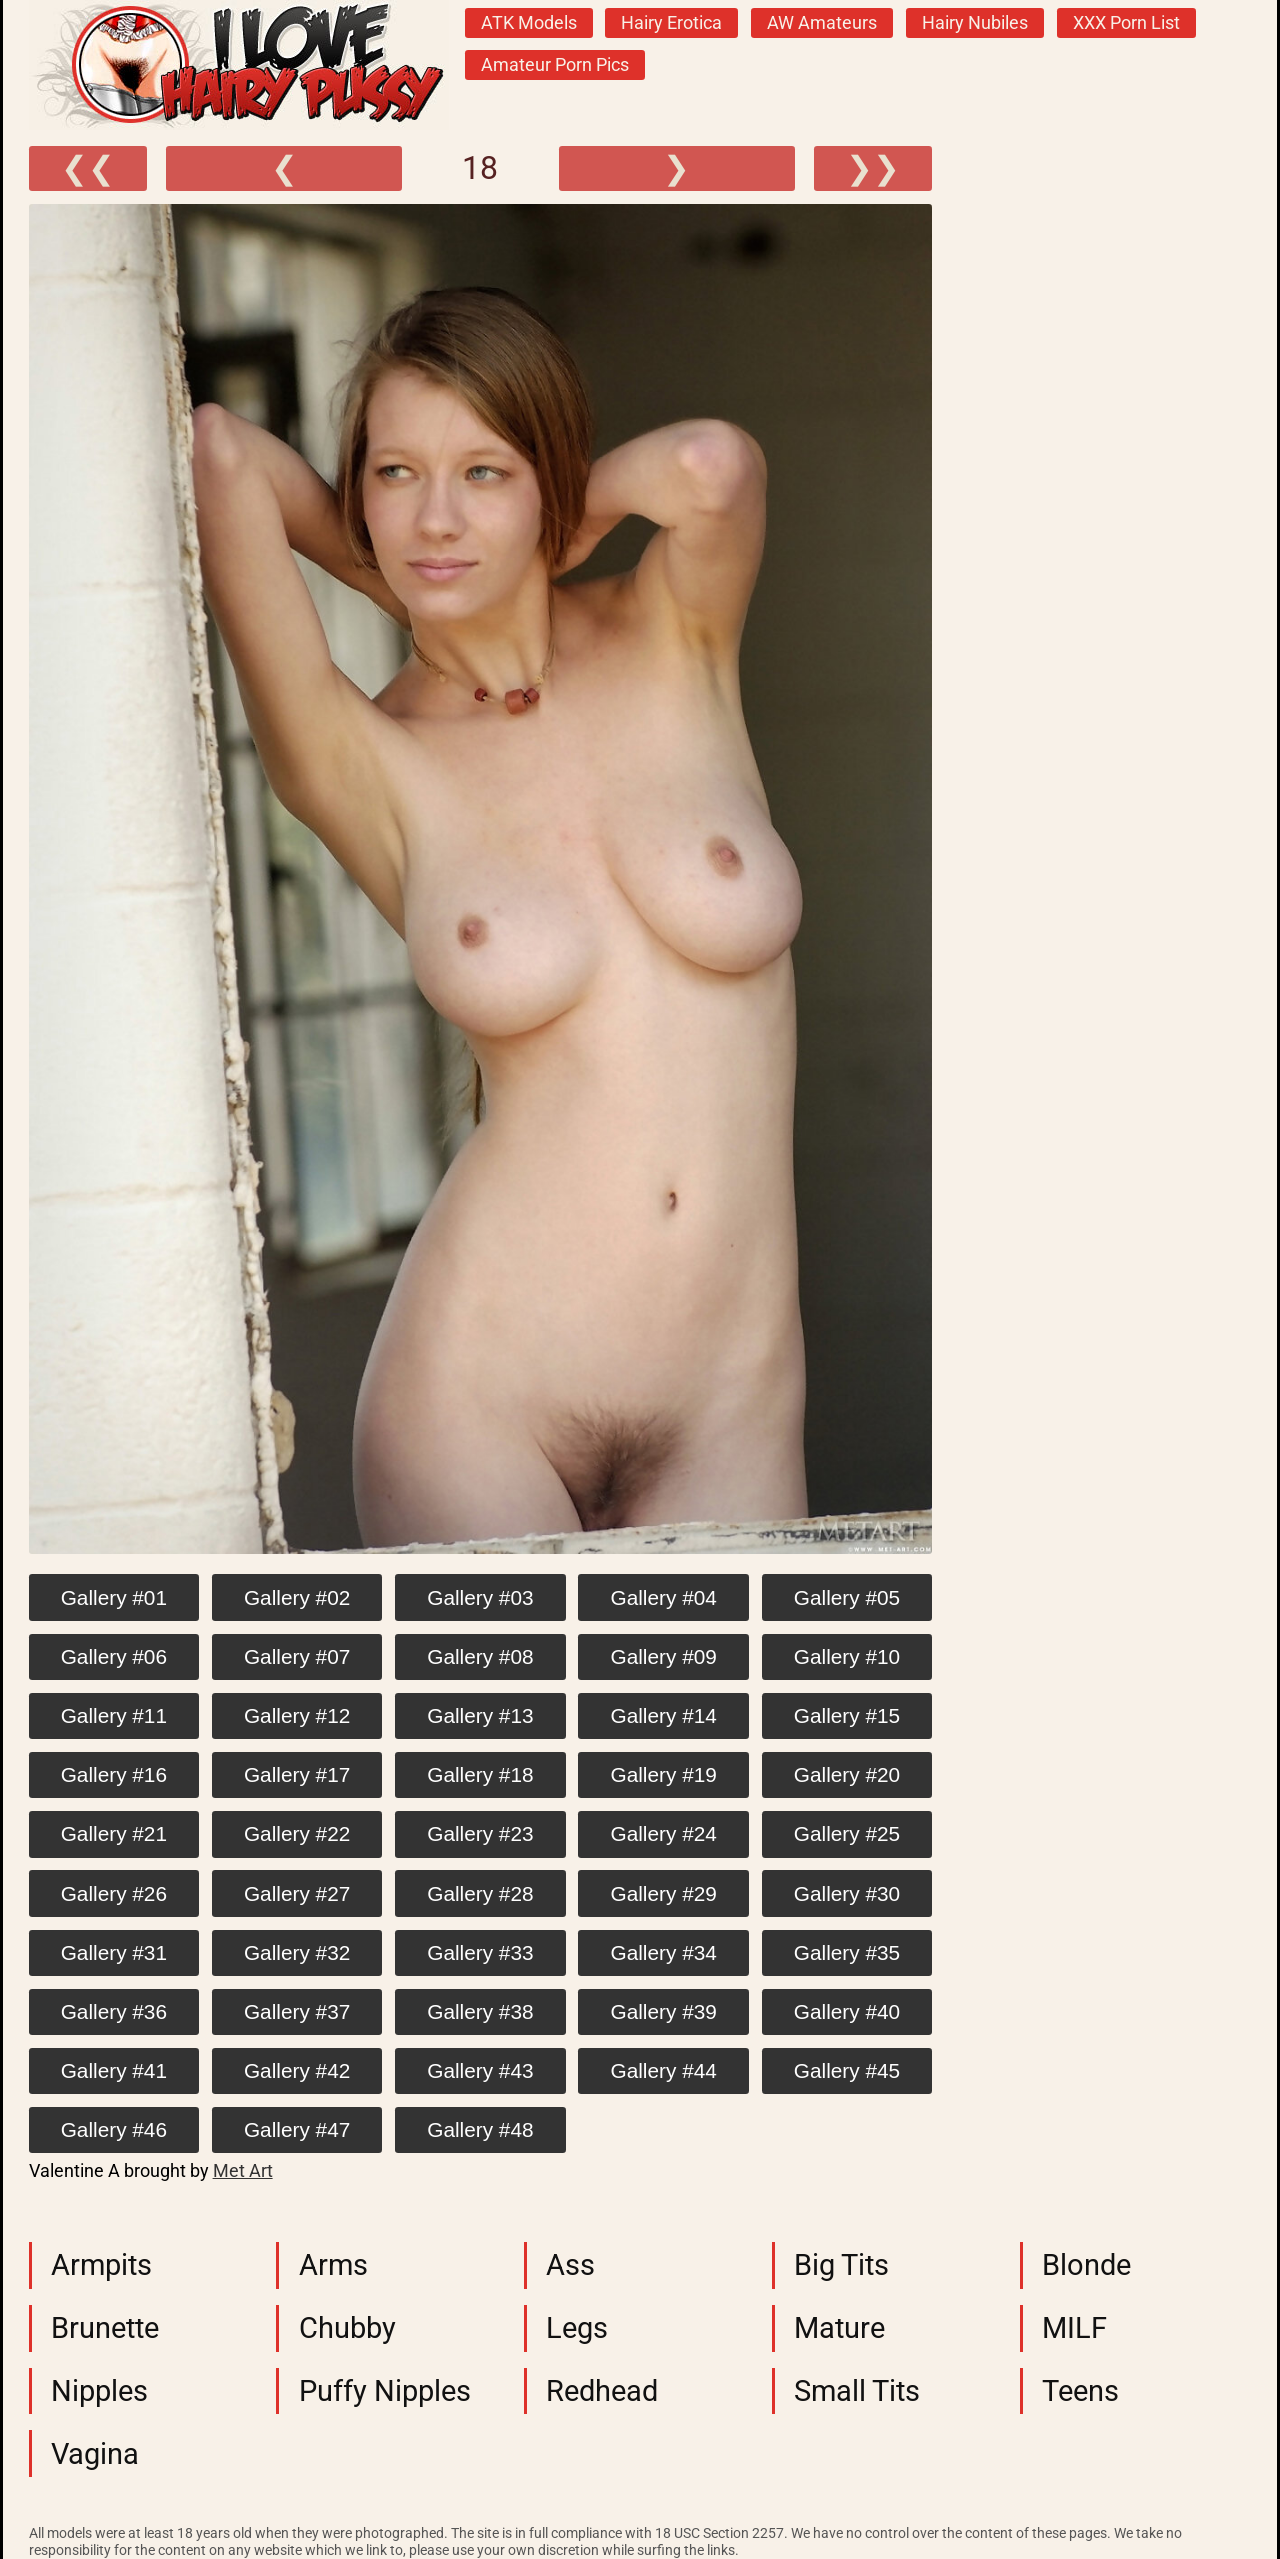 The width and height of the screenshot is (1280, 2559). I want to click on Gallery #33, so click(480, 1952).